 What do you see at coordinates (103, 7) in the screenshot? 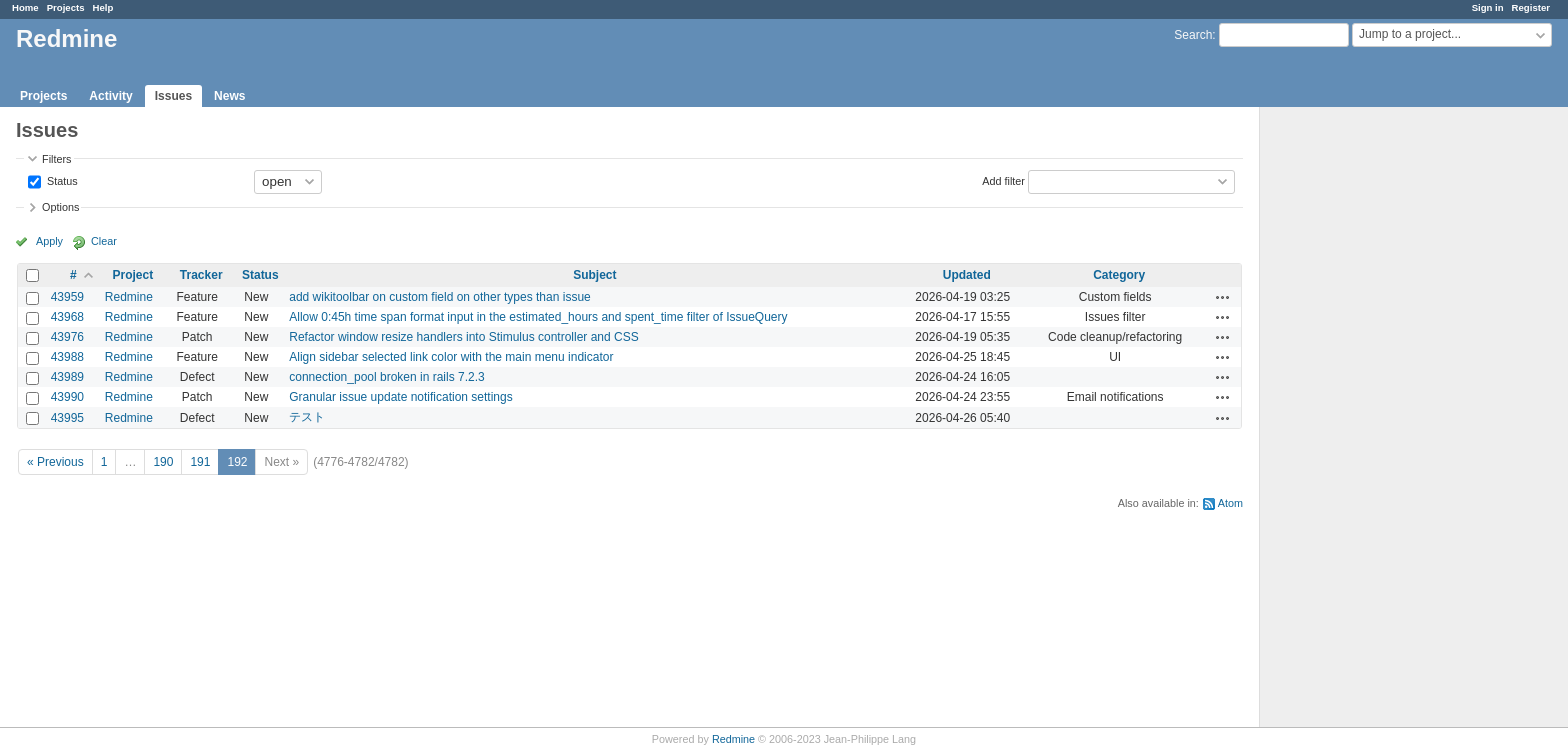
I see `Help` at bounding box center [103, 7].